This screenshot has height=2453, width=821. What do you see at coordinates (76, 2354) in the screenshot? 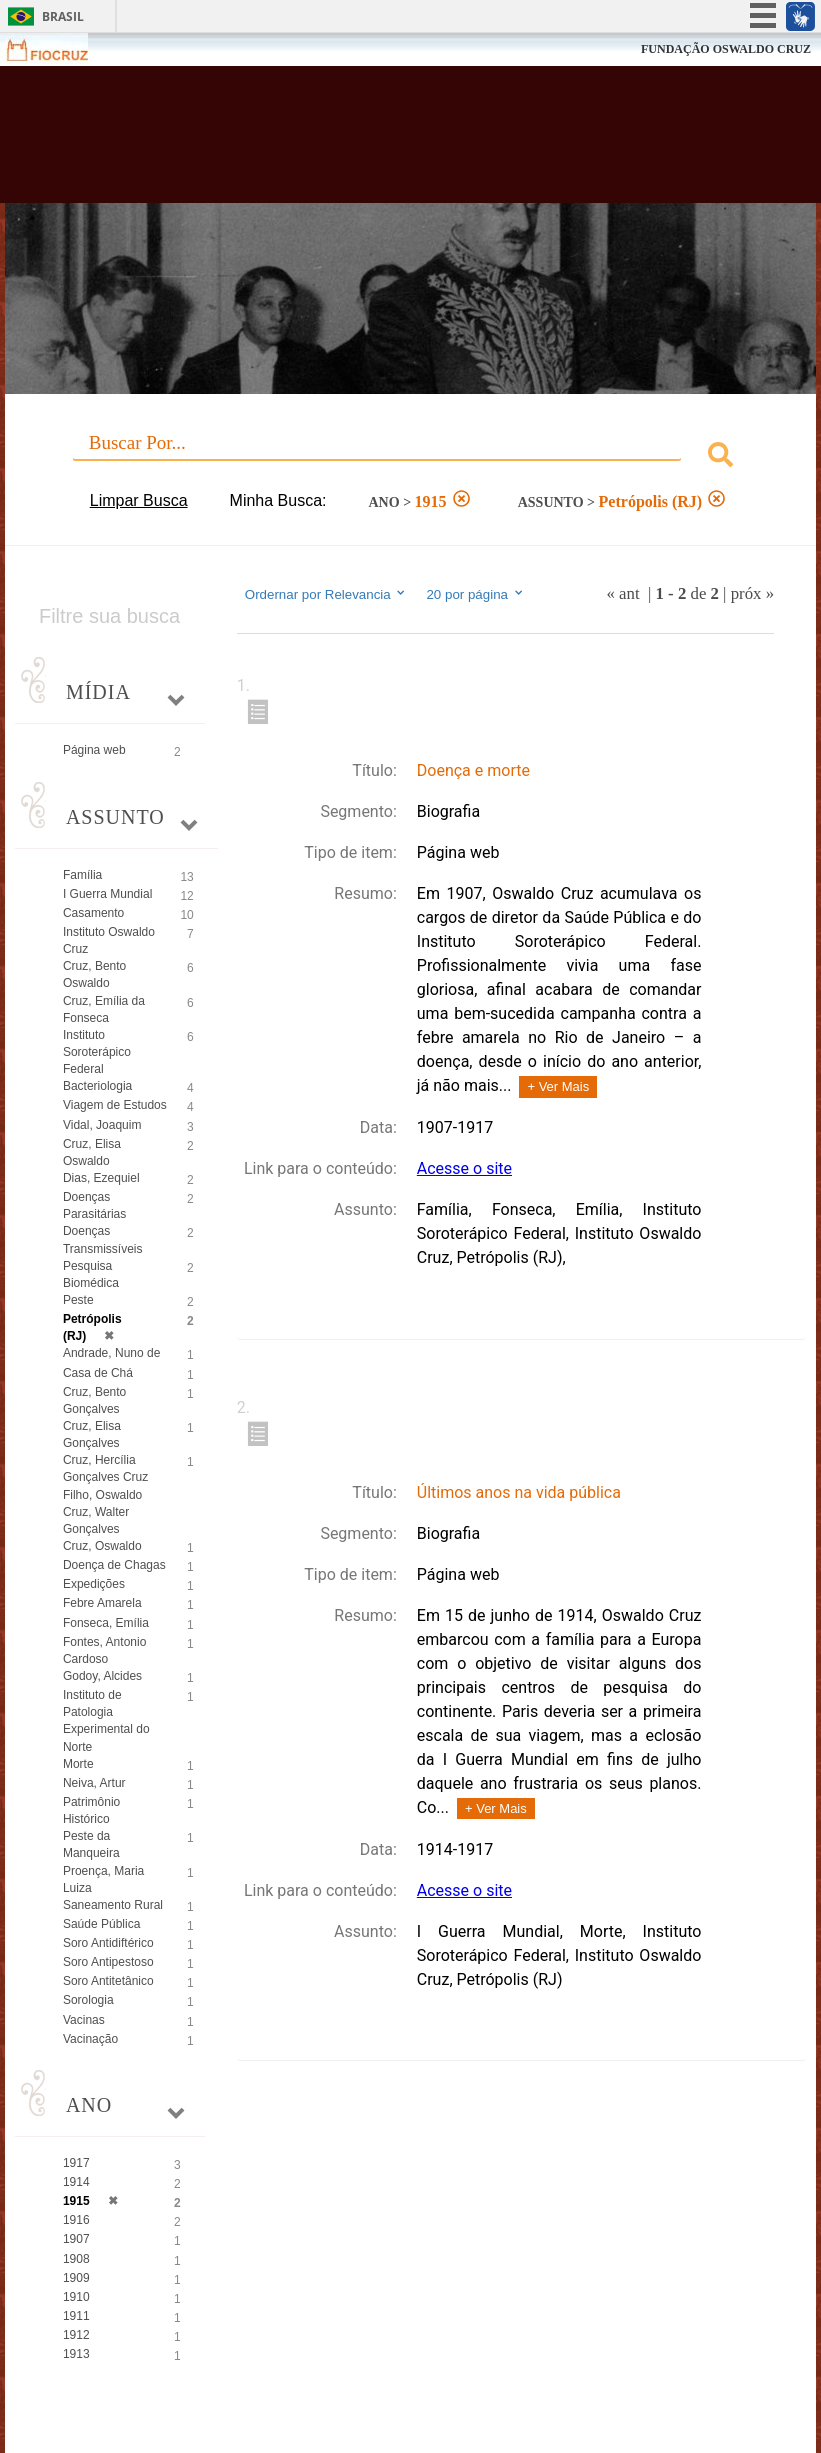
I see `1913` at bounding box center [76, 2354].